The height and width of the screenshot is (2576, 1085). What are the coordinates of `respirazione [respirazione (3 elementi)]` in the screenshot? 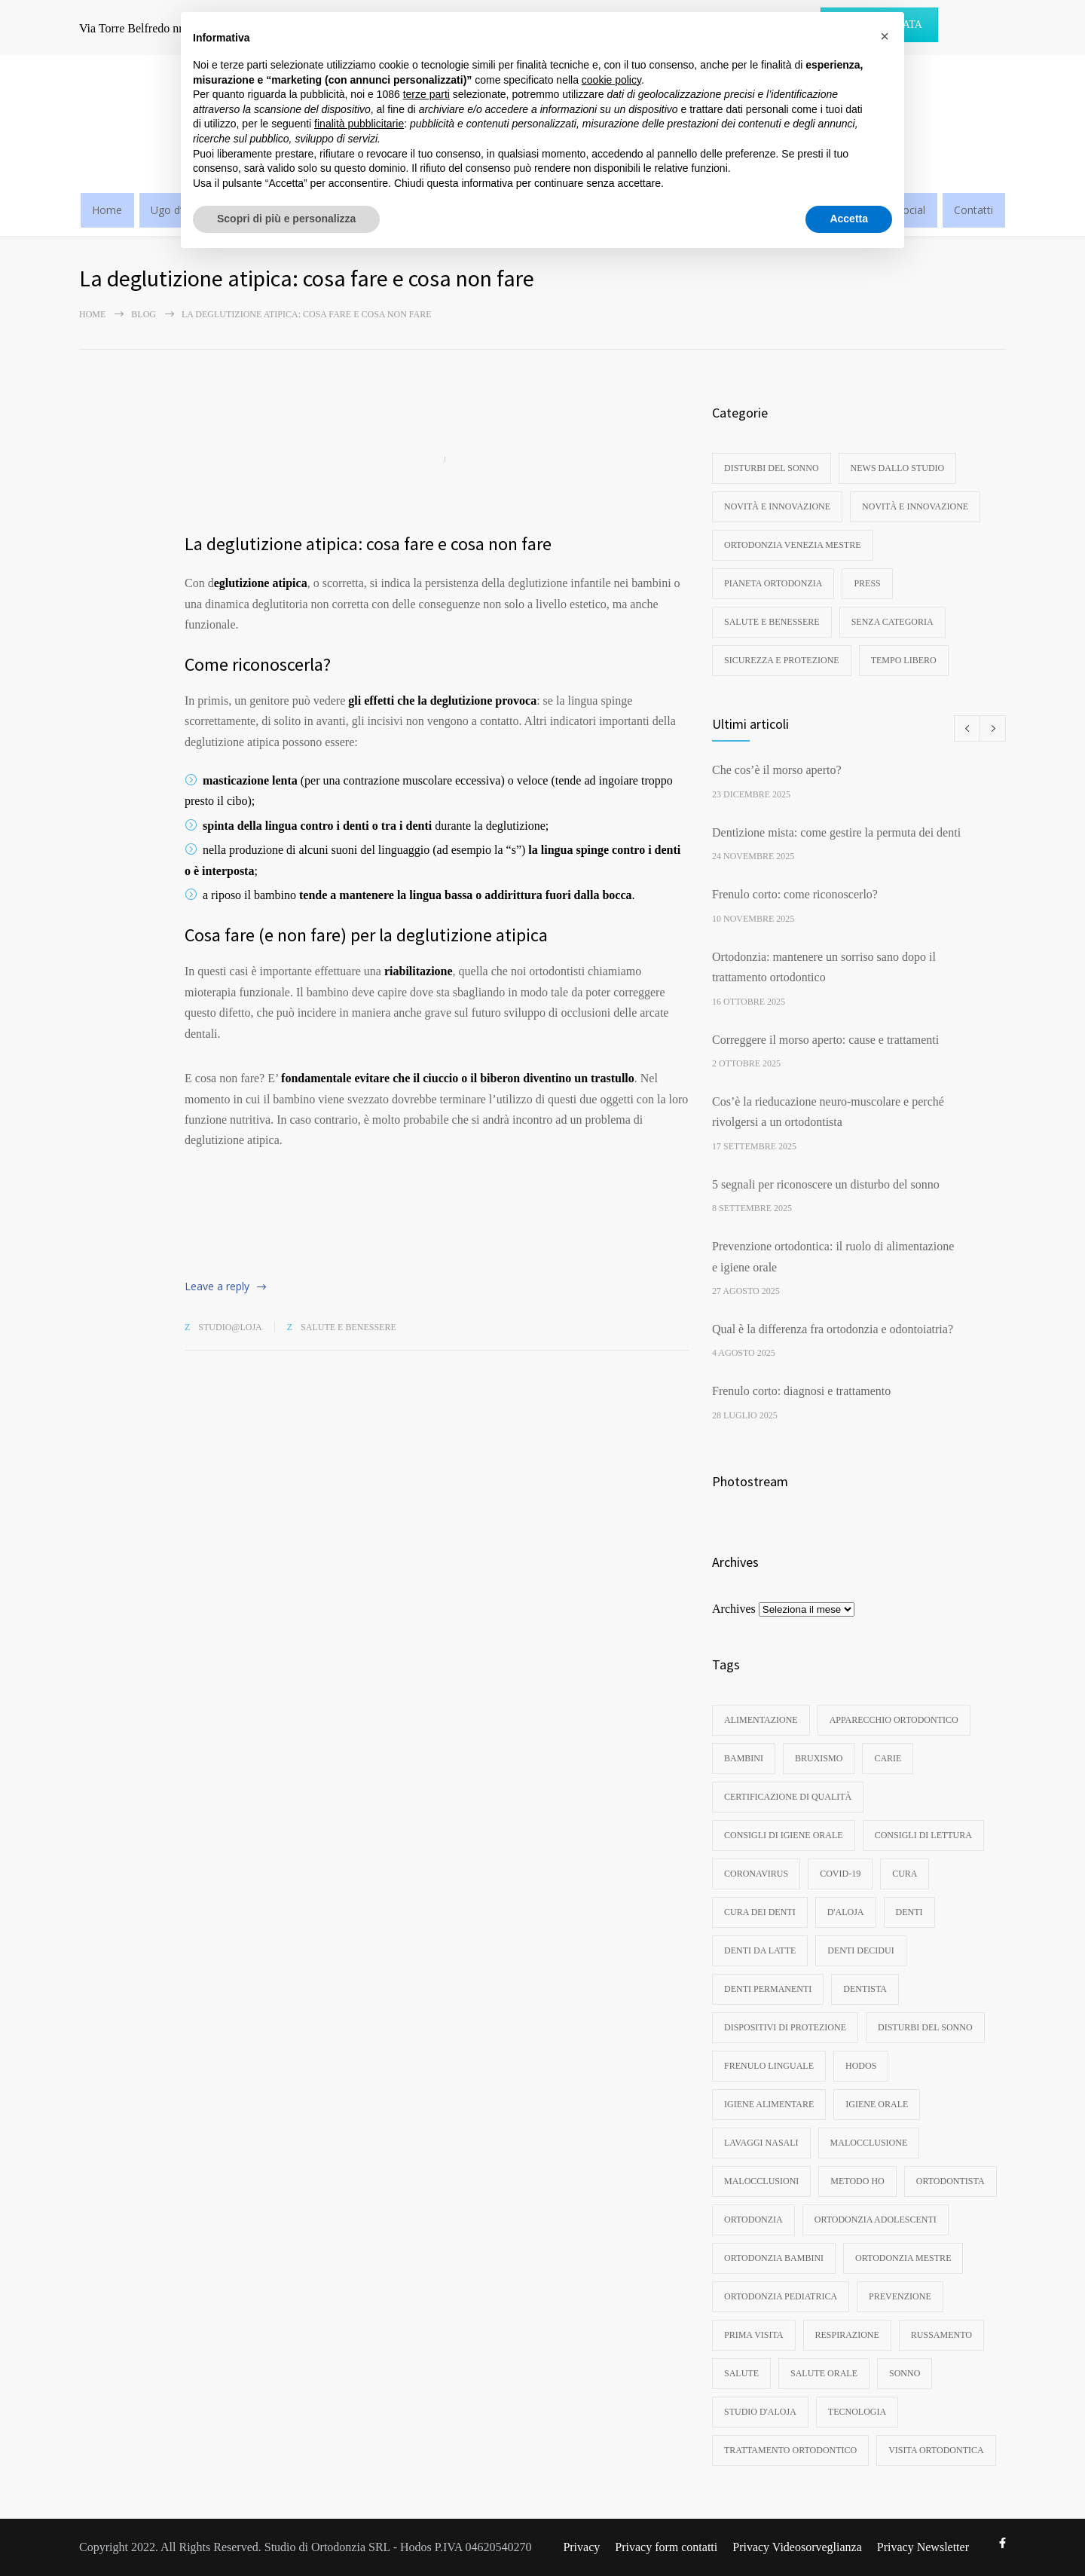 It's located at (847, 2335).